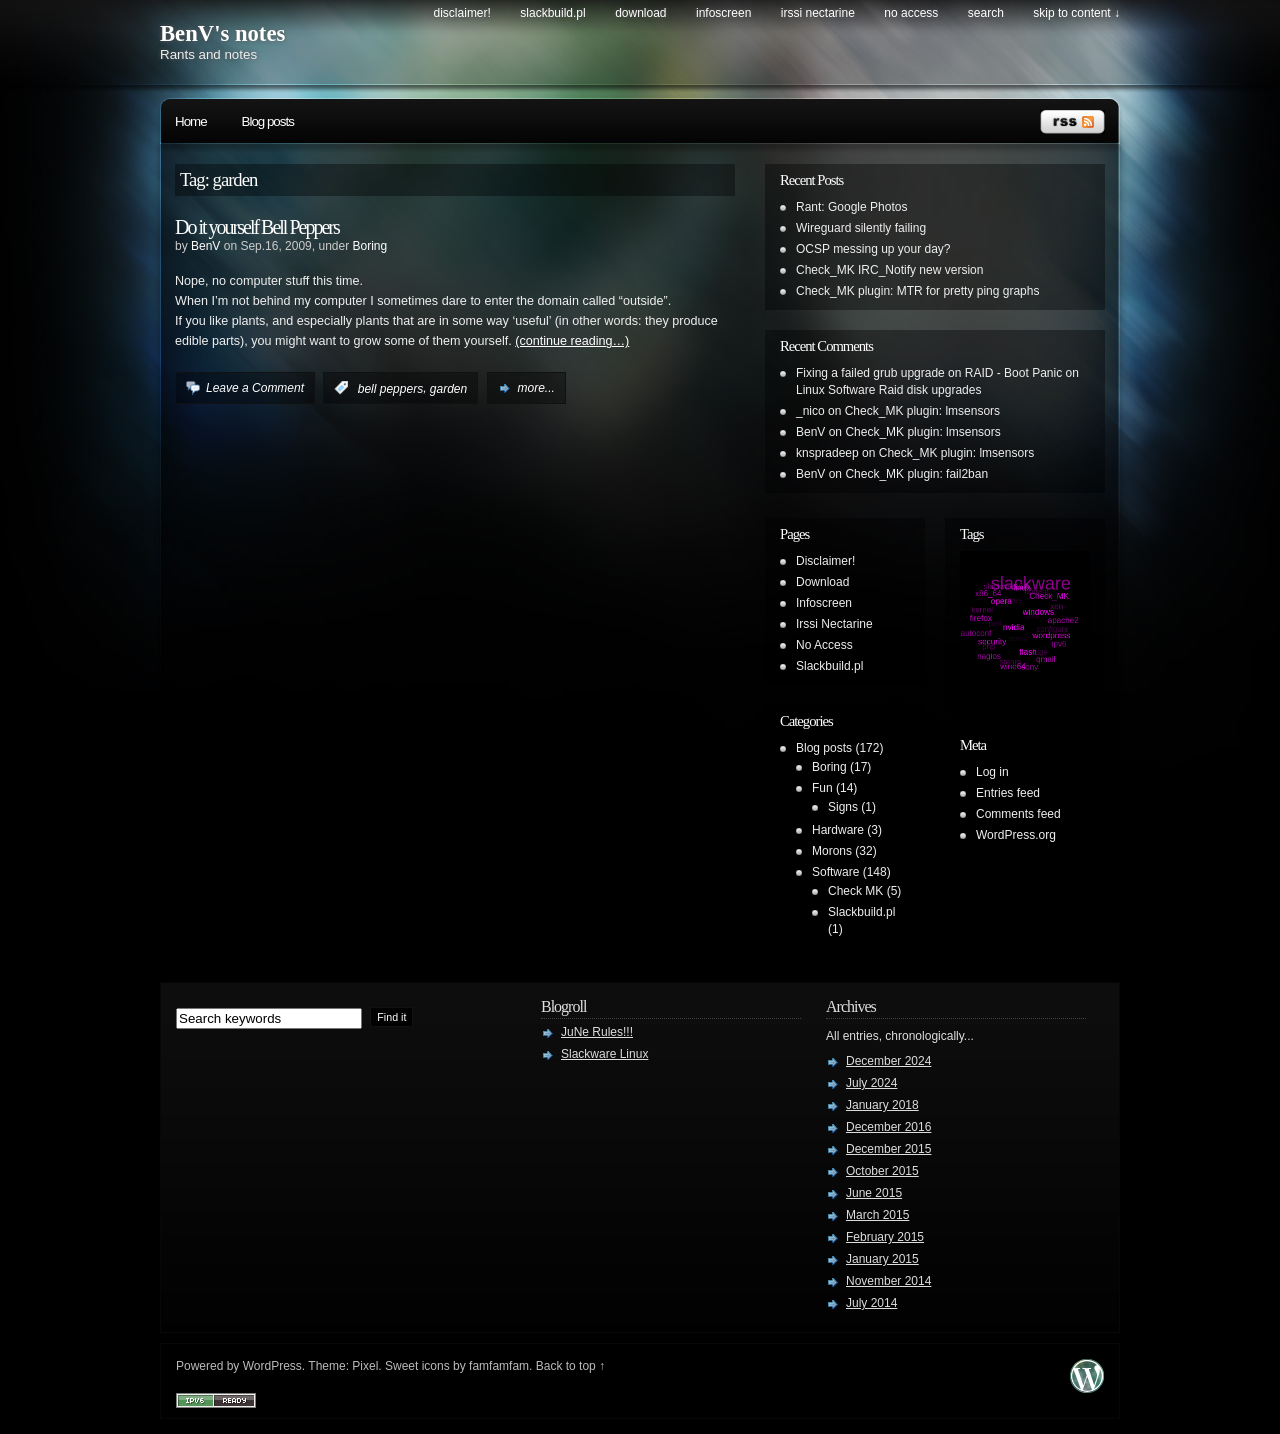  What do you see at coordinates (986, 13) in the screenshot?
I see `search` at bounding box center [986, 13].